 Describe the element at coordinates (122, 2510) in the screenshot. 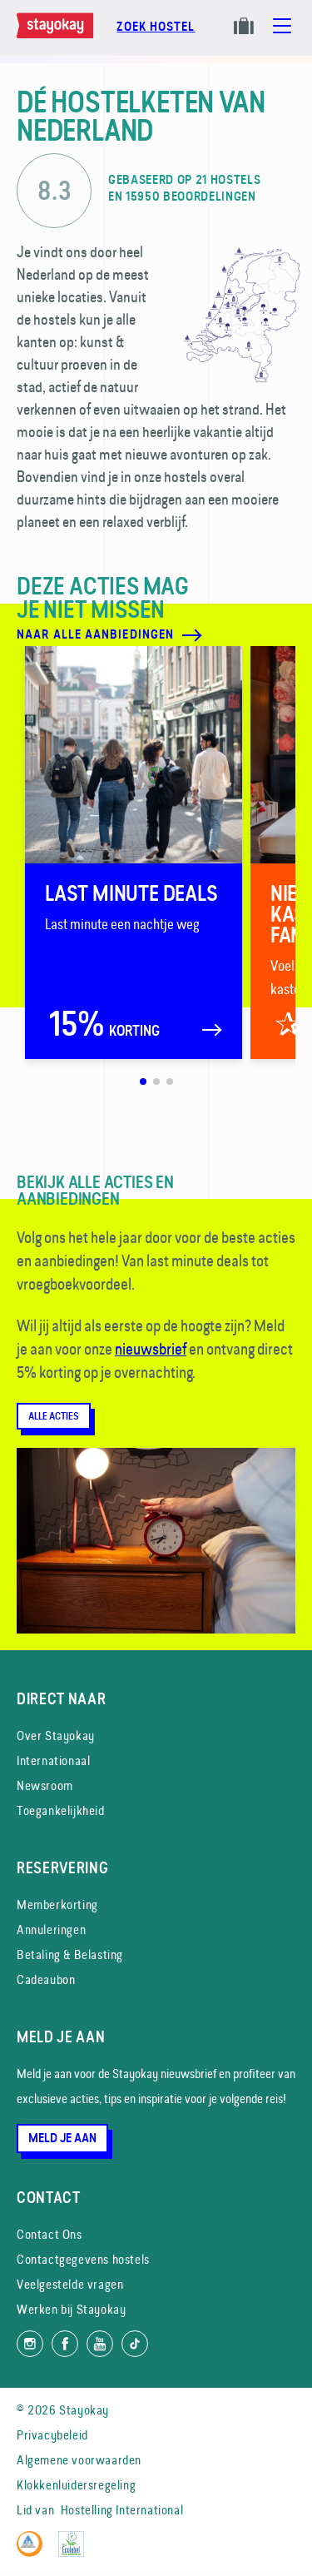

I see `Hostelling International [Lid van]` at that location.